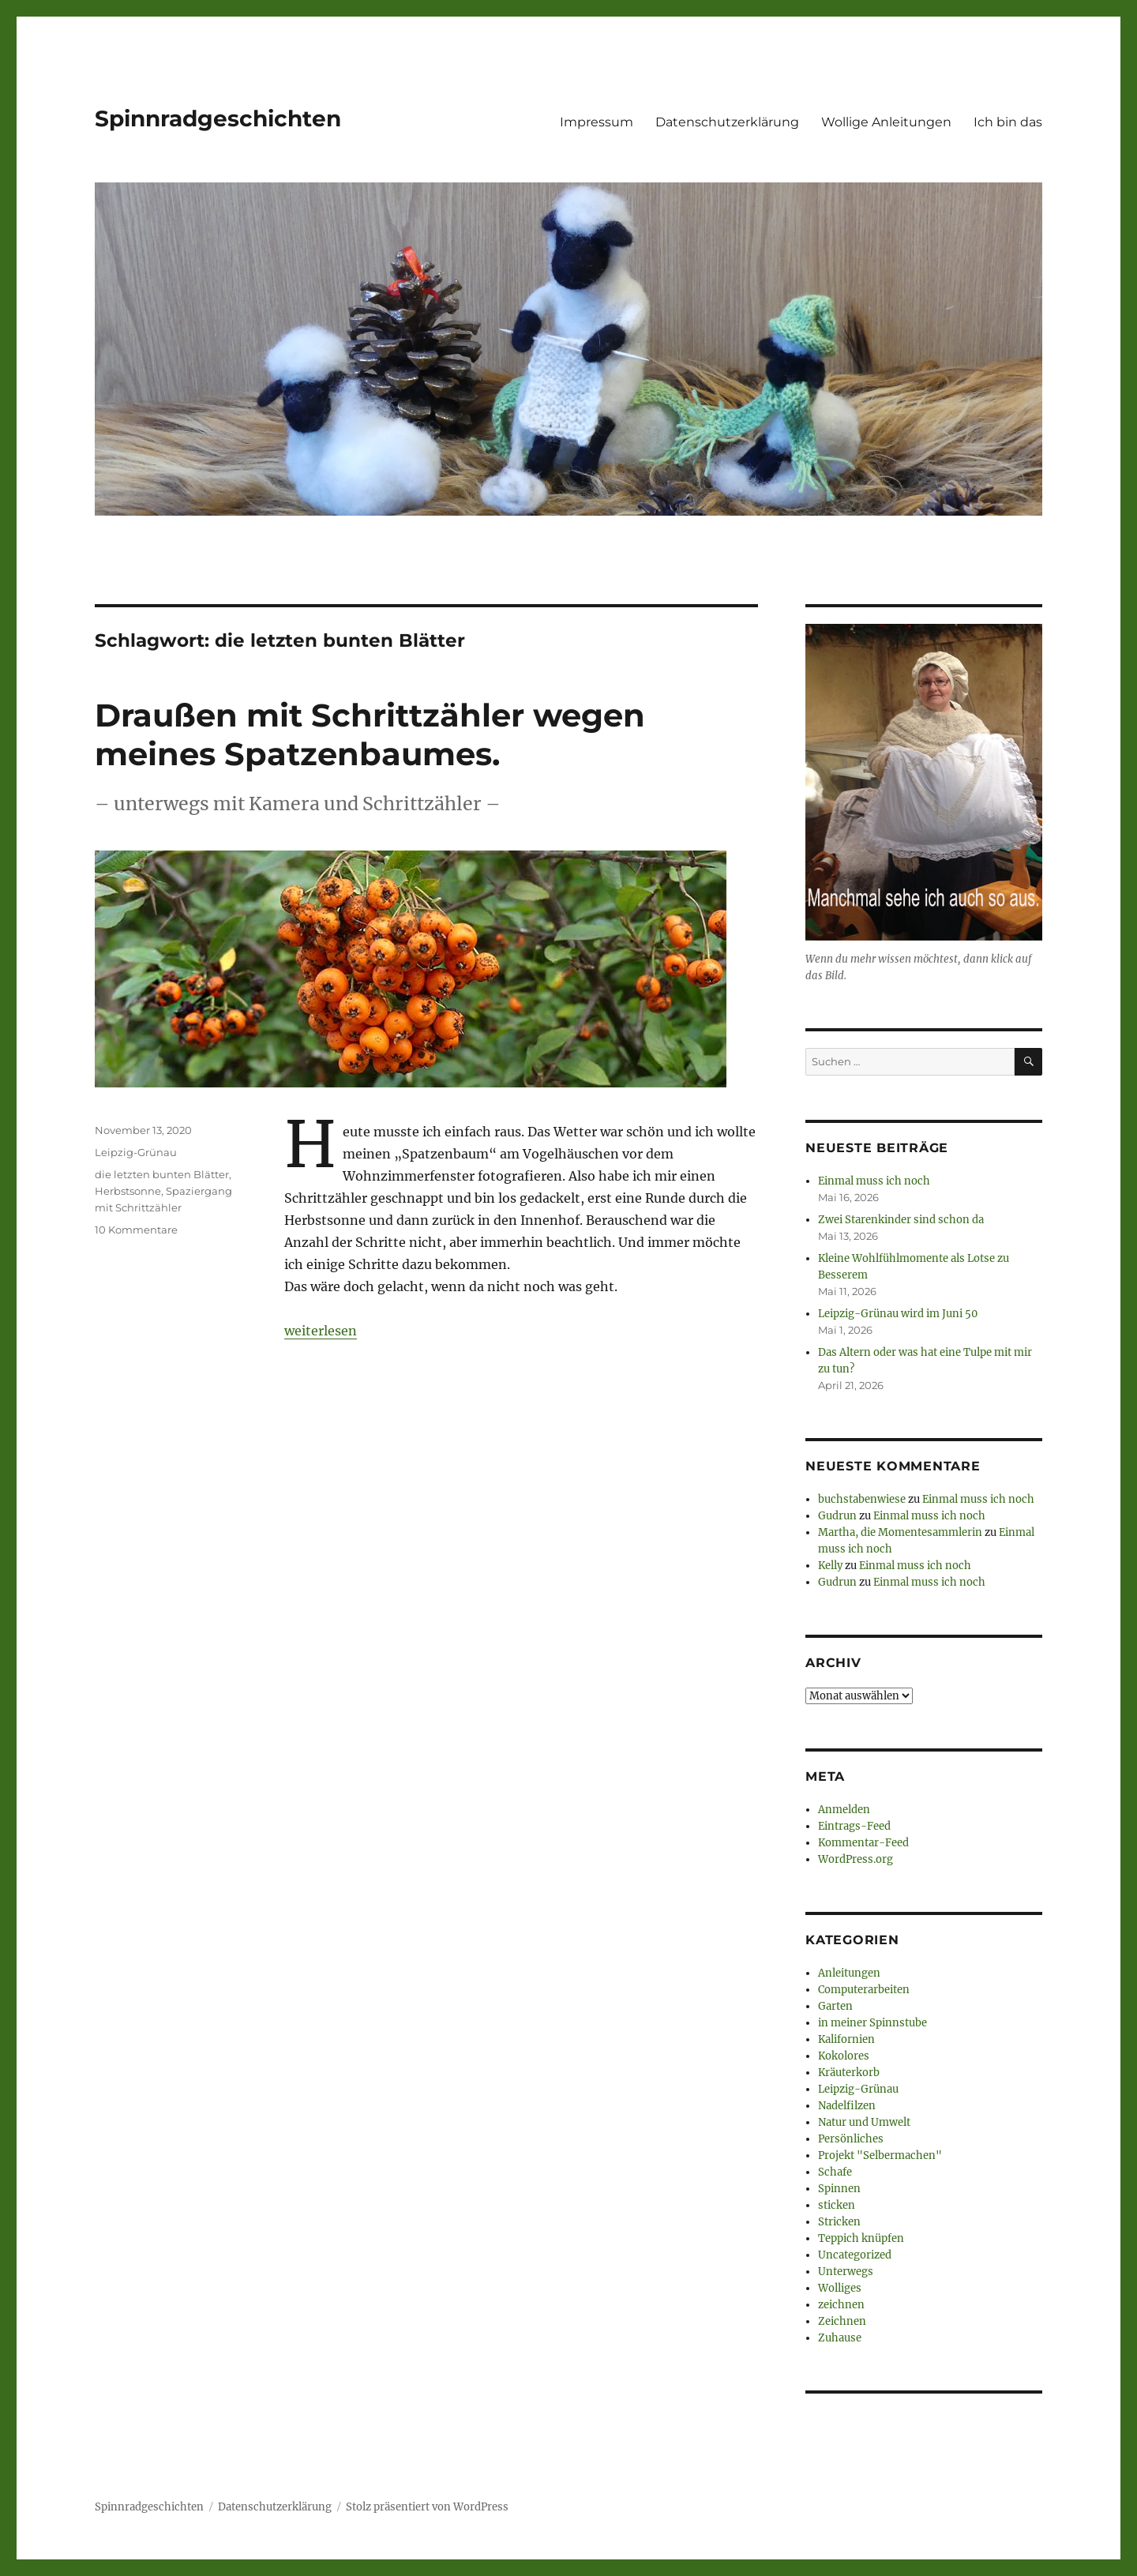 The width and height of the screenshot is (1137, 2576). Describe the element at coordinates (839, 2338) in the screenshot. I see `Zuhause` at that location.